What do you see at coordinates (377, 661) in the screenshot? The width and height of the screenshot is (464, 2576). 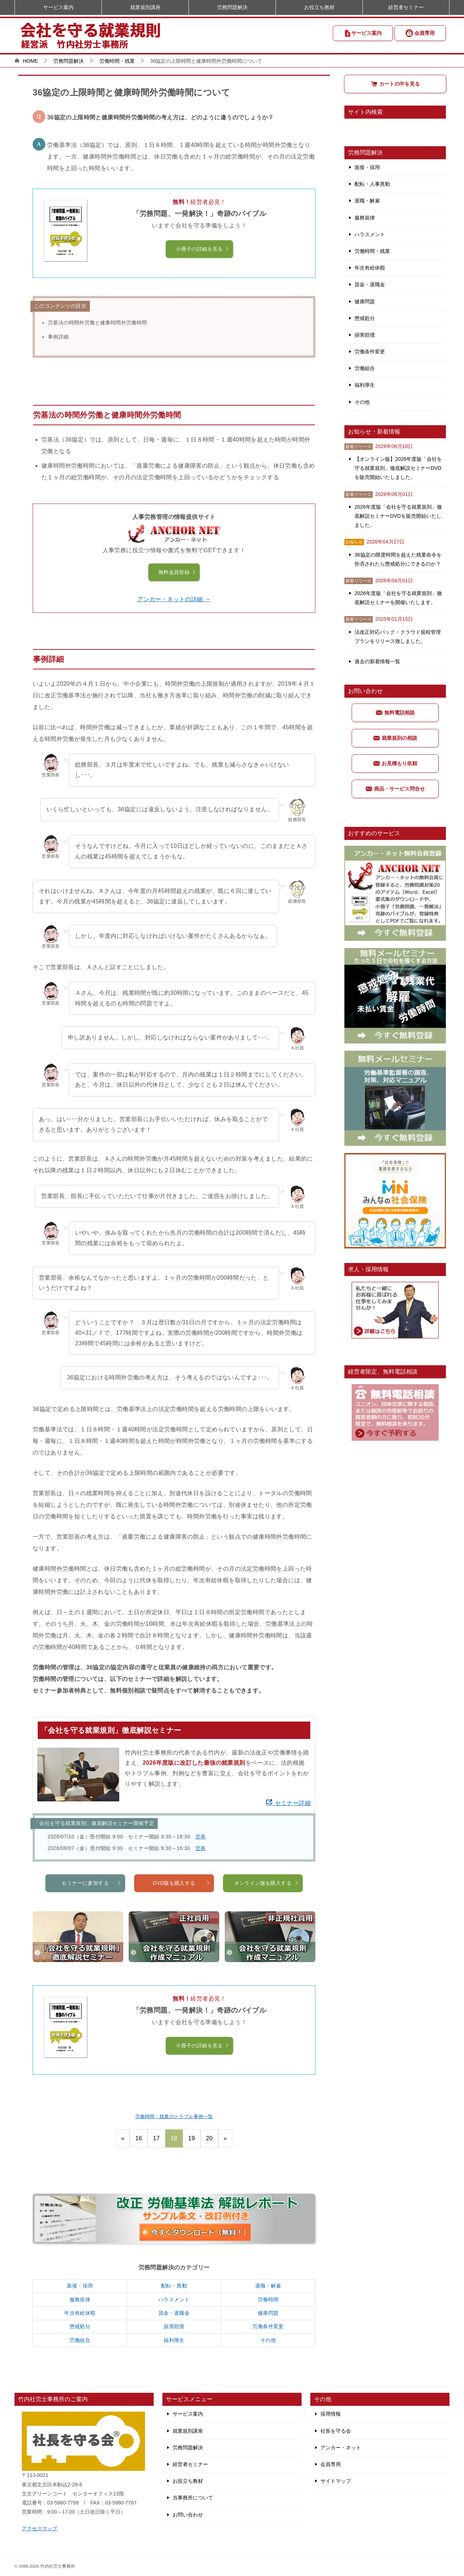 I see `過去の新着情報一覧` at bounding box center [377, 661].